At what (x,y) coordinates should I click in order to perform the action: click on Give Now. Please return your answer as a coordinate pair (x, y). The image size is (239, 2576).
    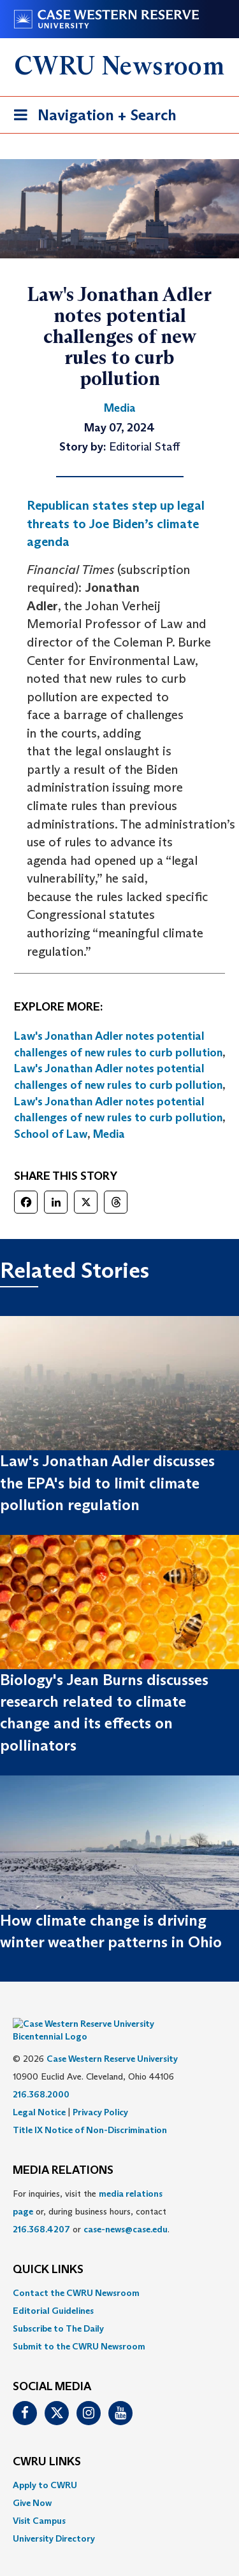
    Looking at the image, I should click on (32, 2483).